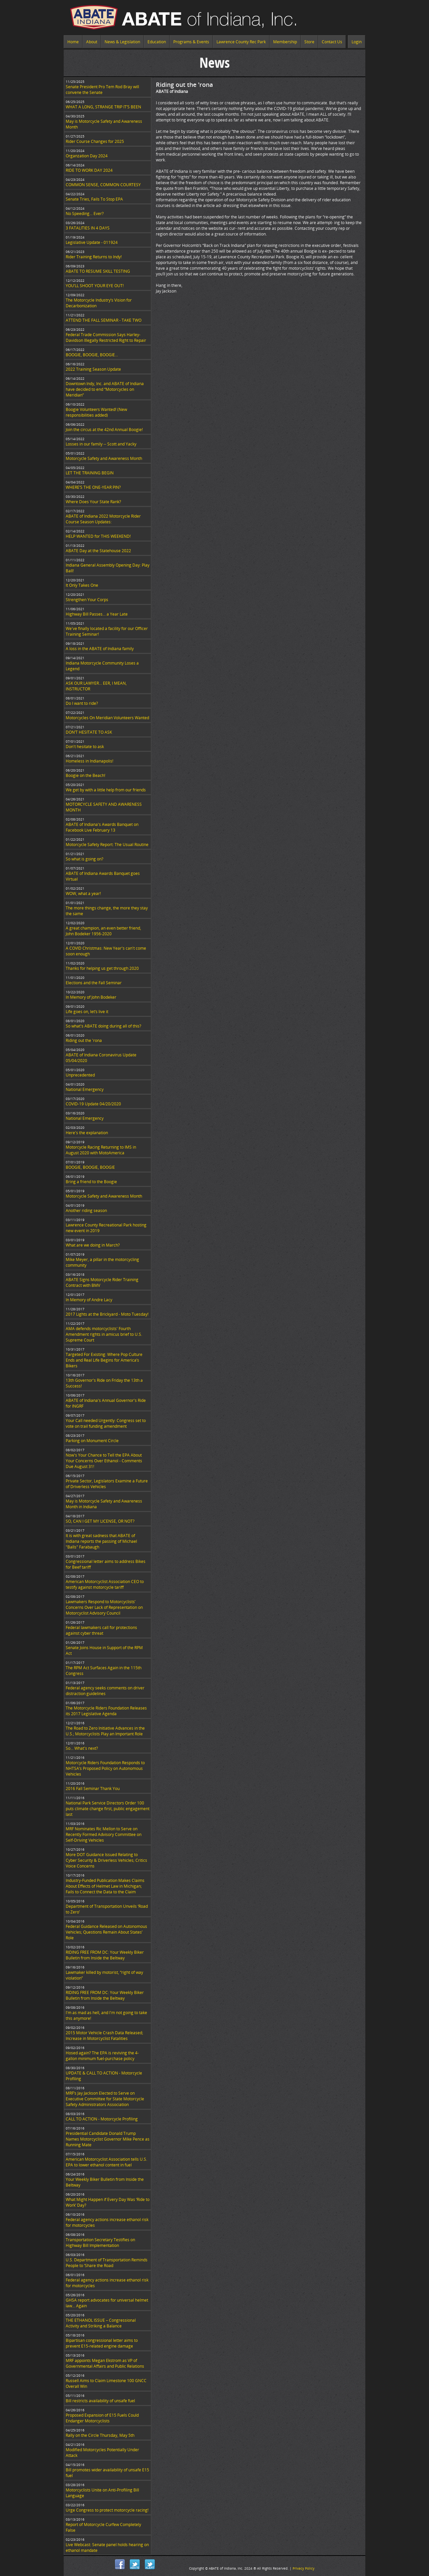 The image size is (429, 2576). I want to click on Where Does Your State Rank?, so click(93, 502).